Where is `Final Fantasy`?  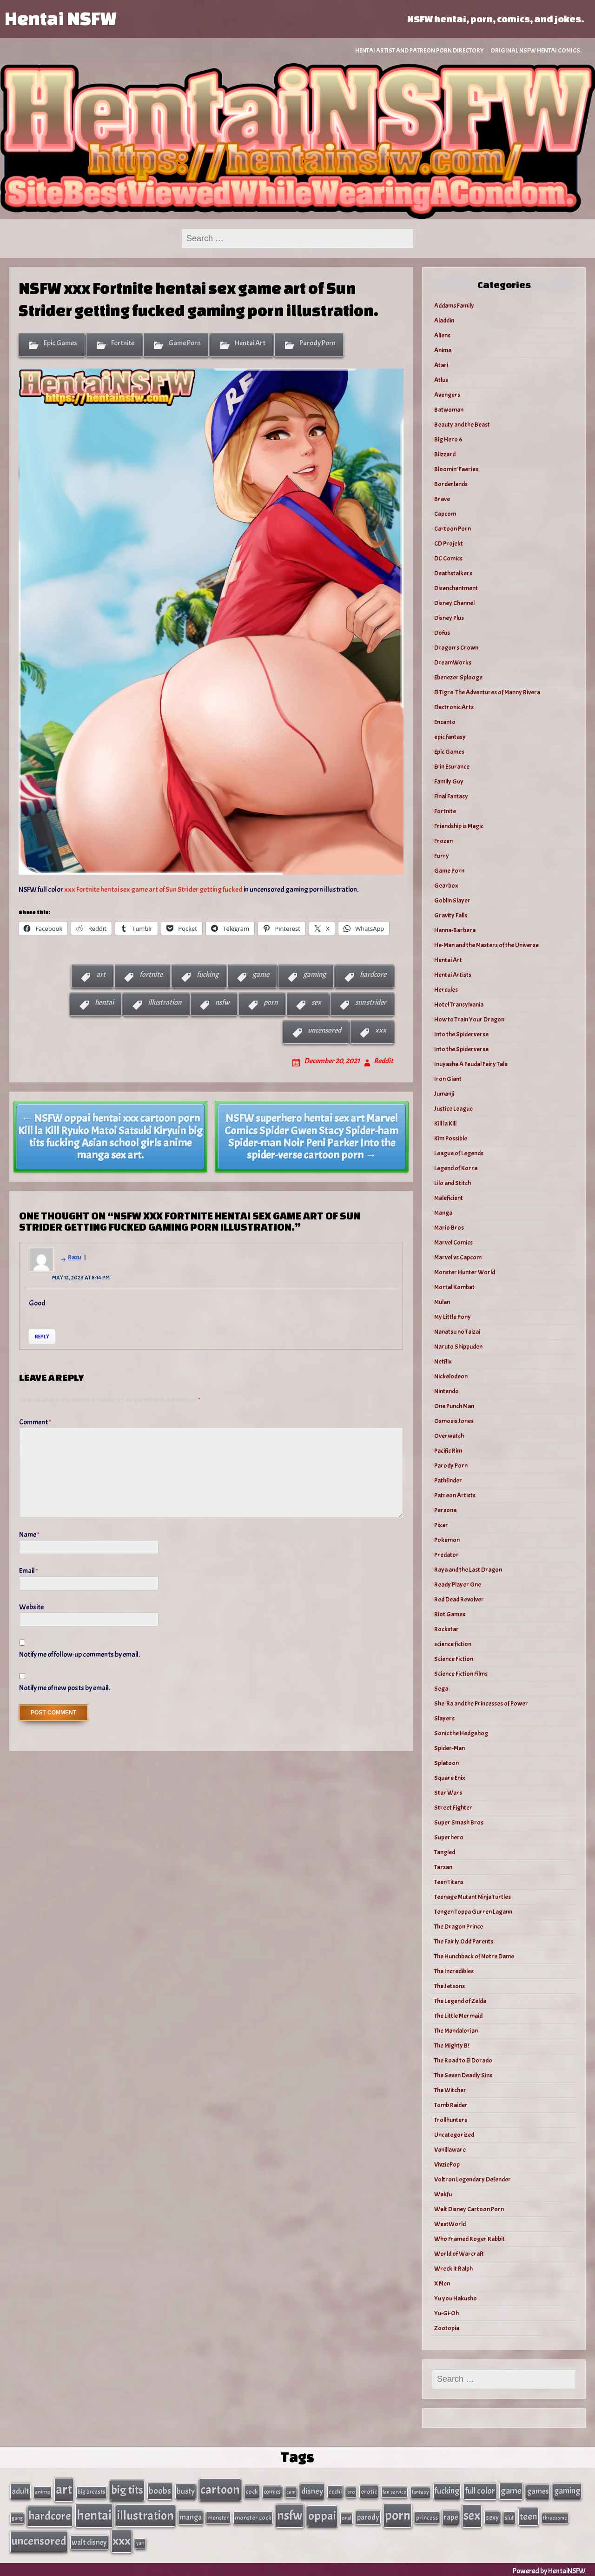 Final Fantasy is located at coordinates (451, 796).